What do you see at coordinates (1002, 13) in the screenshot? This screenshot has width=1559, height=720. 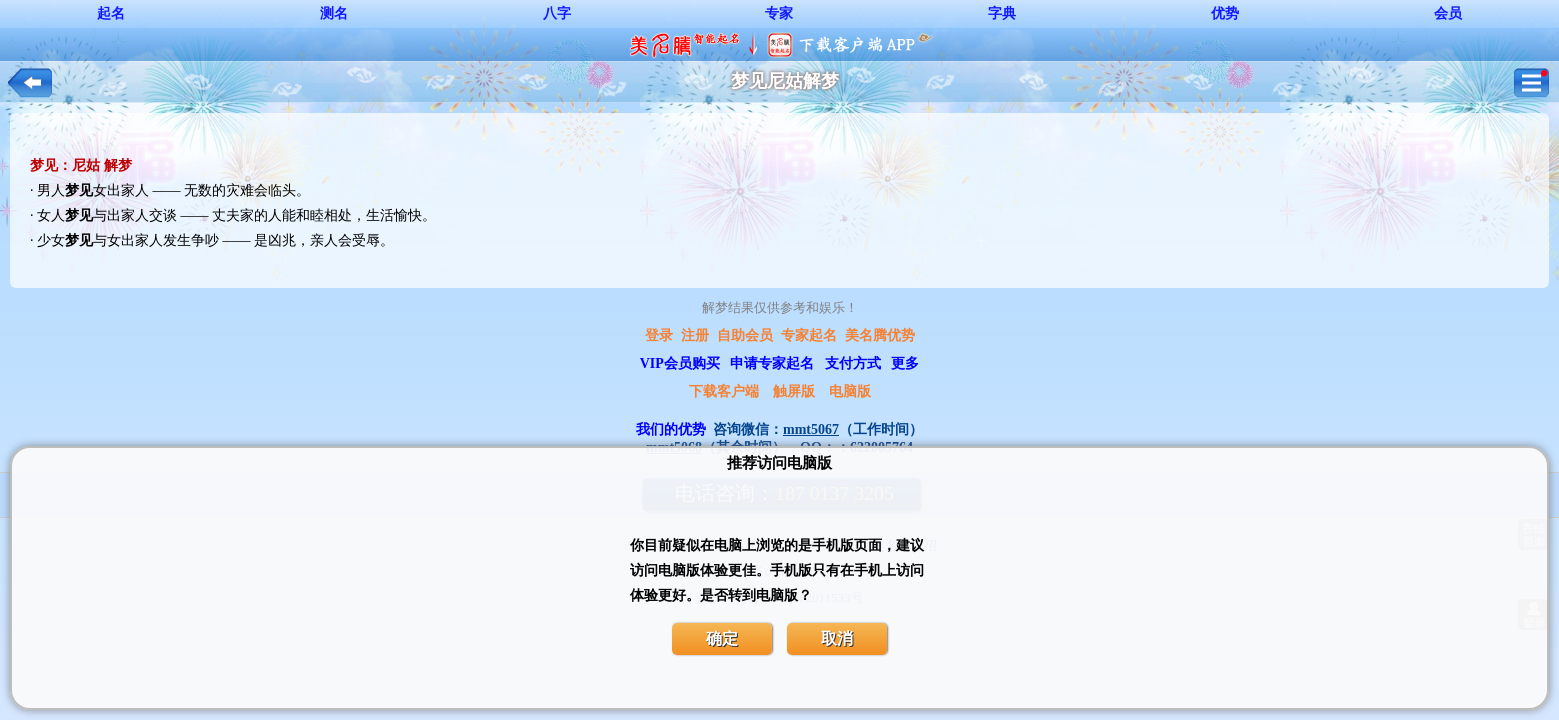 I see `字典` at bounding box center [1002, 13].